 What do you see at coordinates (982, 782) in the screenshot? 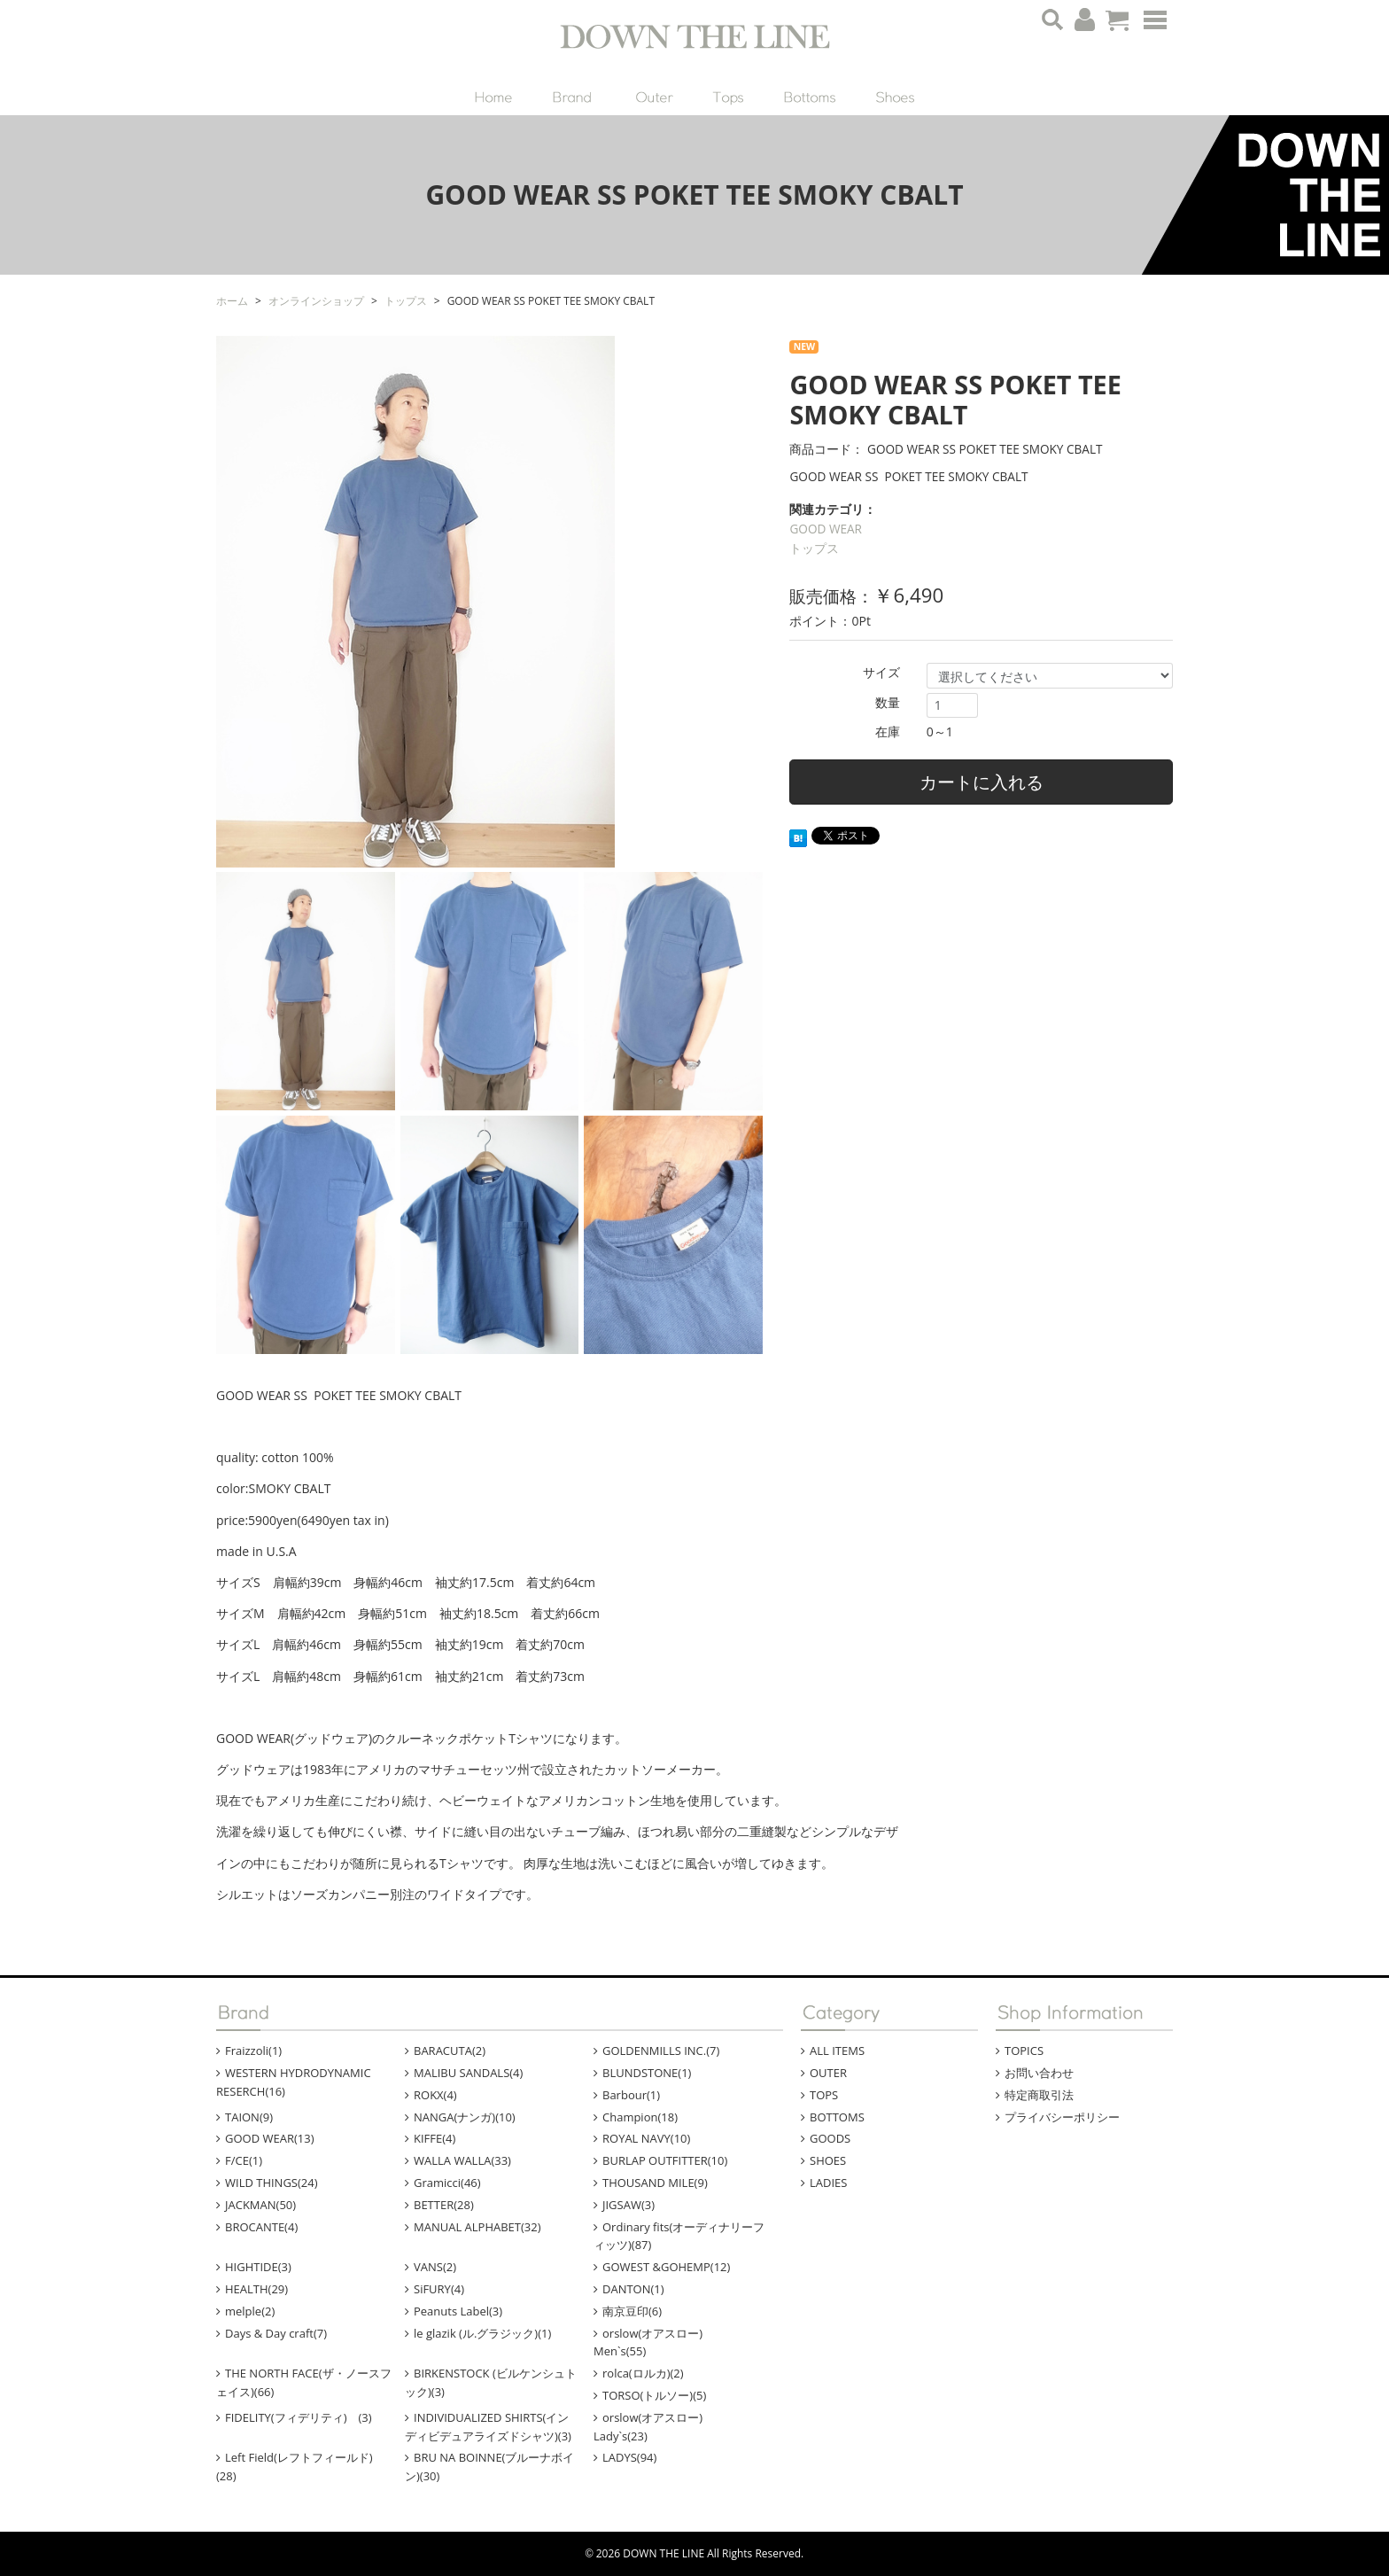
I see `カートに入れる` at bounding box center [982, 782].